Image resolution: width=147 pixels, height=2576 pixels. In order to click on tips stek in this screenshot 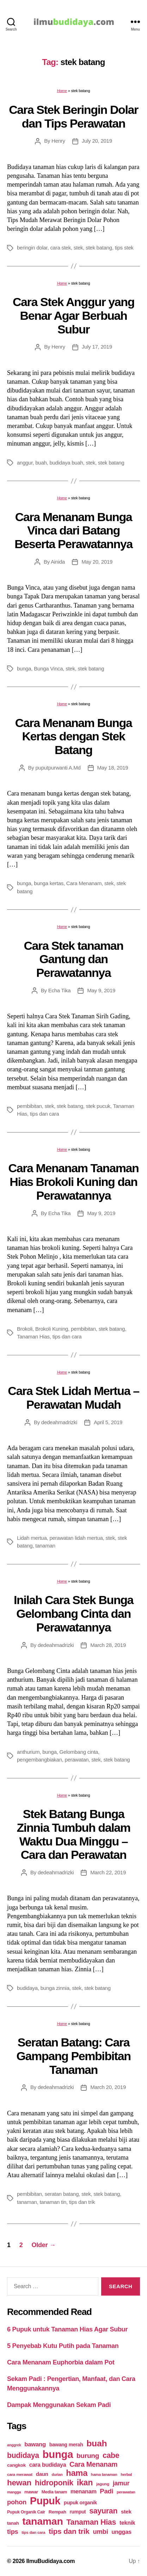, I will do `click(124, 248)`.